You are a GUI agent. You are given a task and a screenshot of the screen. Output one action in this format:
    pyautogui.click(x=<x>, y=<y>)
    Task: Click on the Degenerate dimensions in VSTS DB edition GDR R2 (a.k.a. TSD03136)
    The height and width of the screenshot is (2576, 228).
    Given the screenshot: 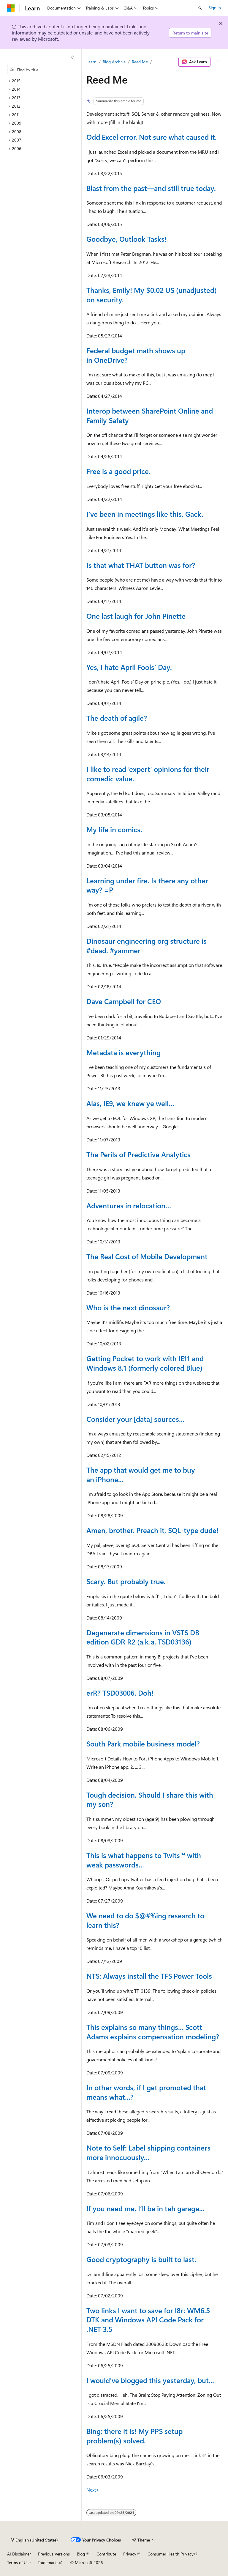 What is the action you would take?
    pyautogui.click(x=142, y=1637)
    